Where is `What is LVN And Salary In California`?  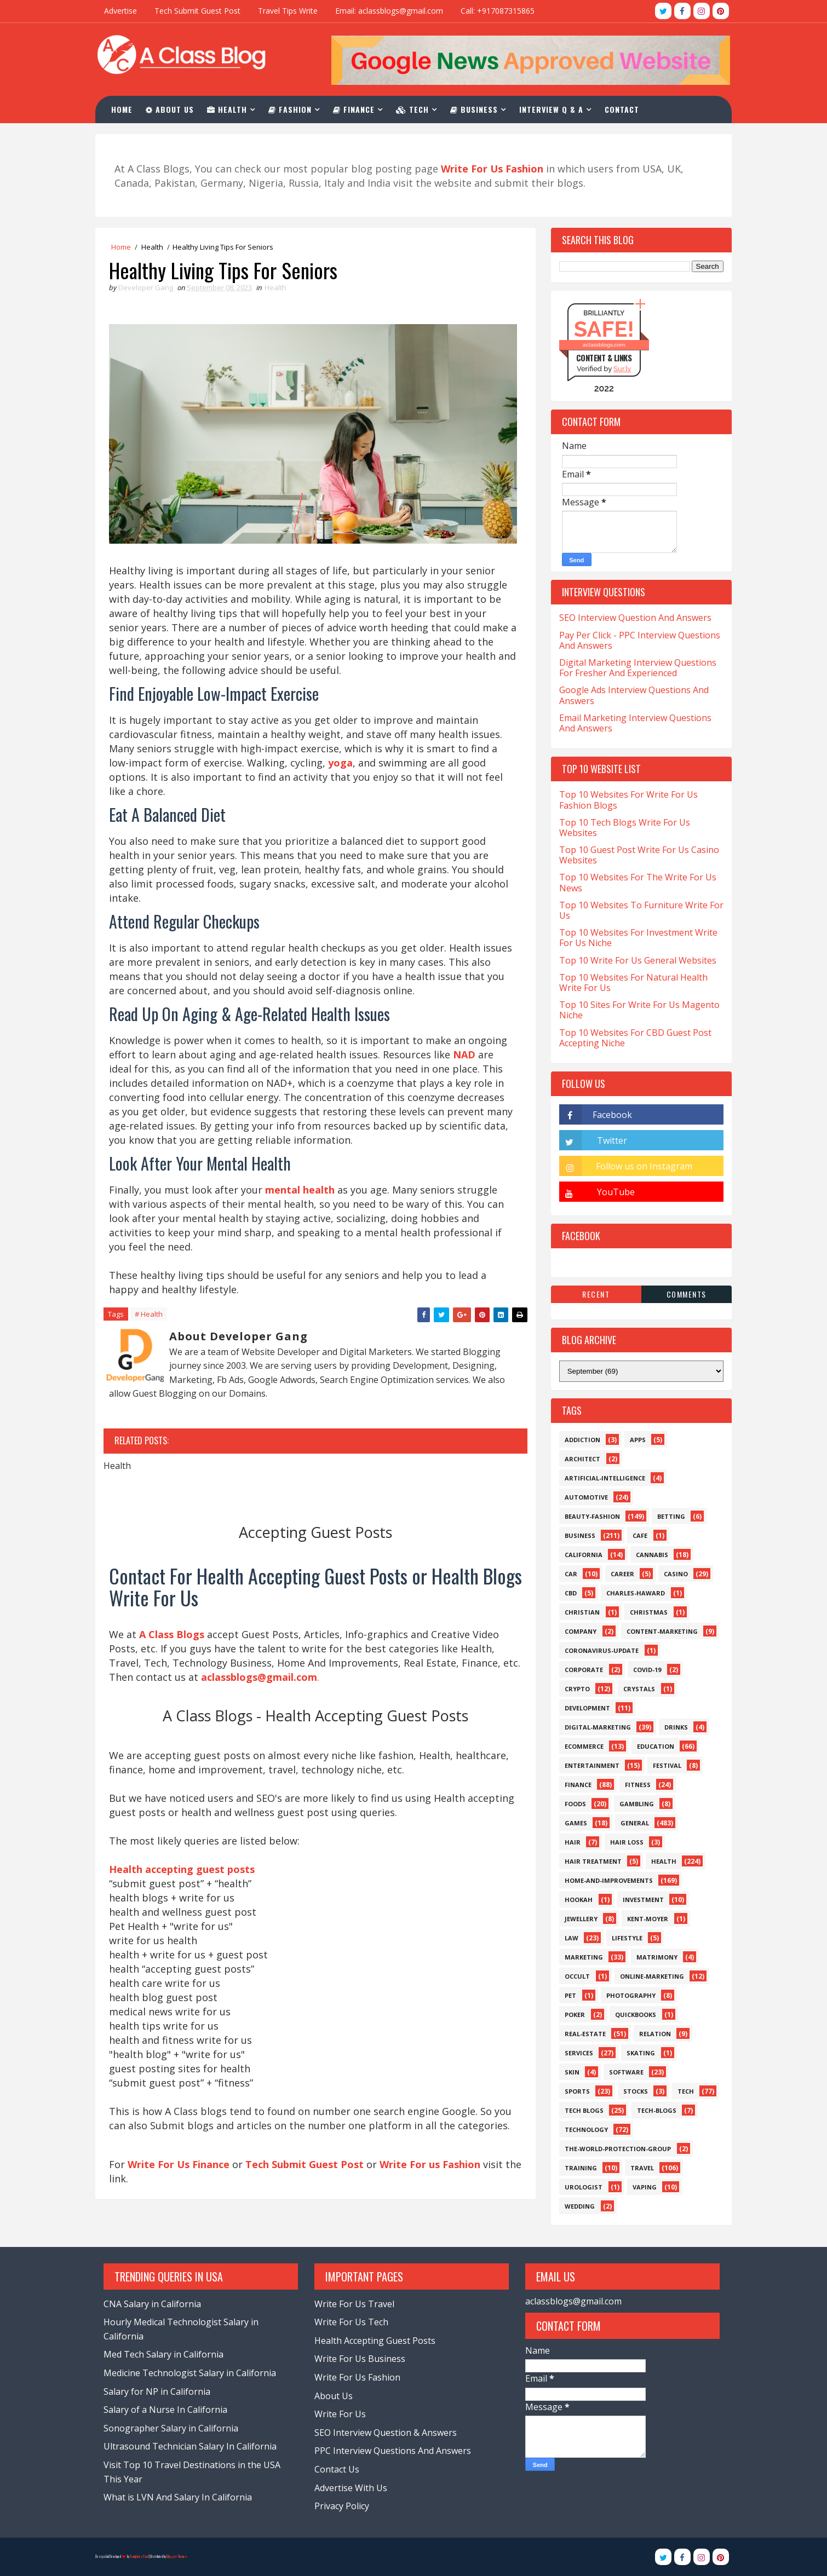 What is LVN And Salary In California is located at coordinates (181, 2498).